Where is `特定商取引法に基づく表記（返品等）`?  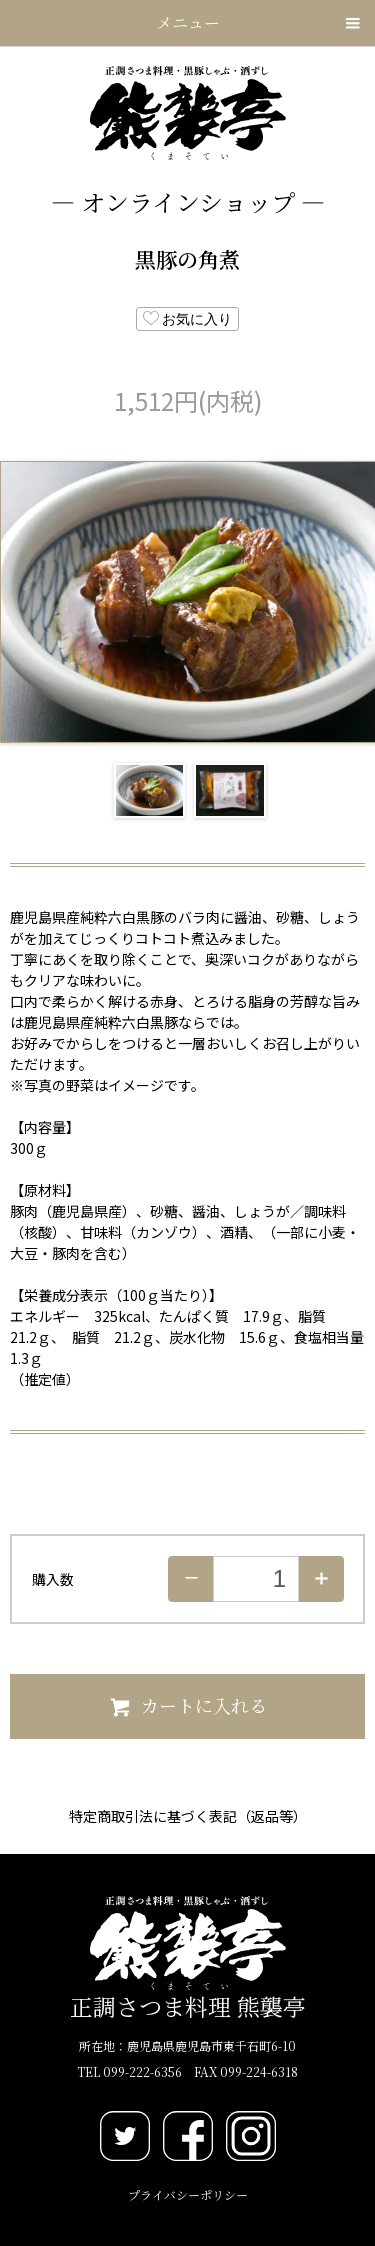 特定商取引法に基づく表記（返品等） is located at coordinates (188, 1816).